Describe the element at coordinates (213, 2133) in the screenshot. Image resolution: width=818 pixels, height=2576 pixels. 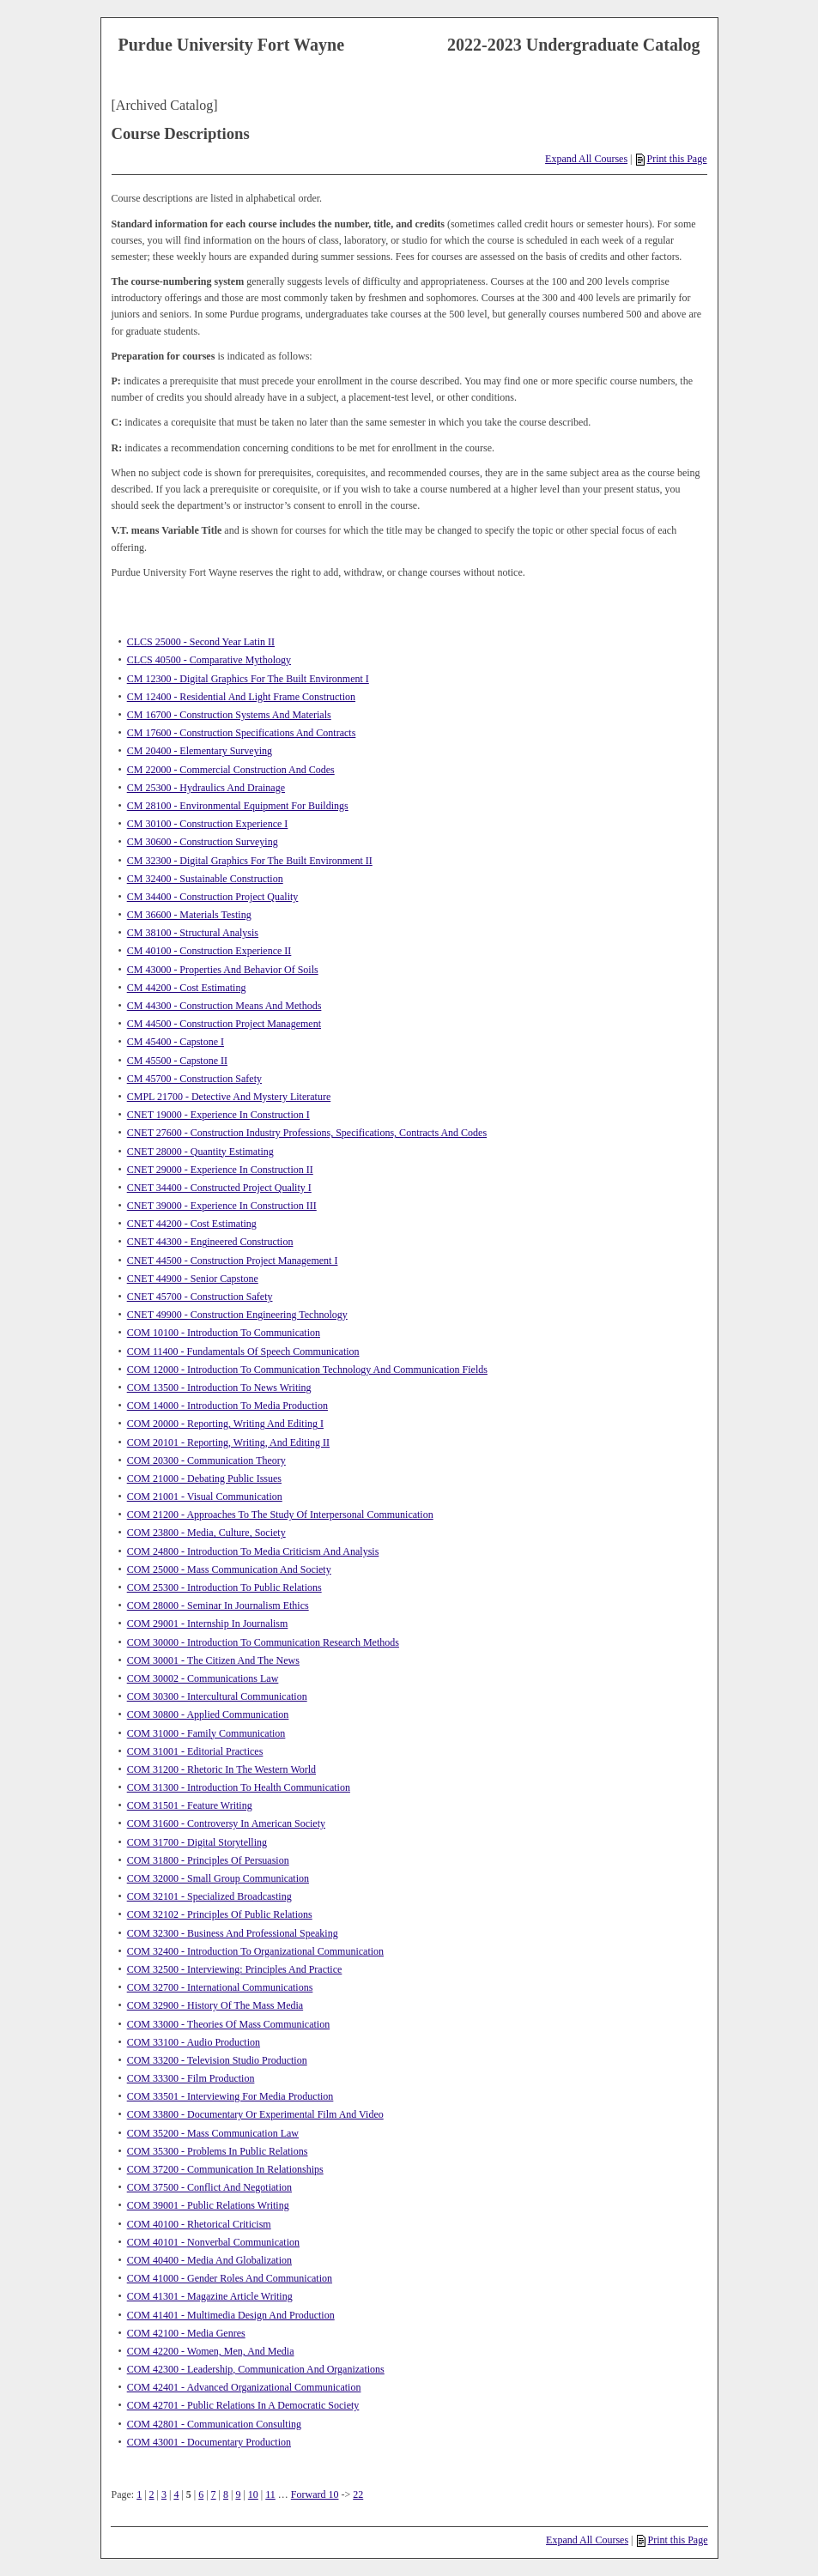
I see `COM 35200 - Mass Communication Law` at that location.